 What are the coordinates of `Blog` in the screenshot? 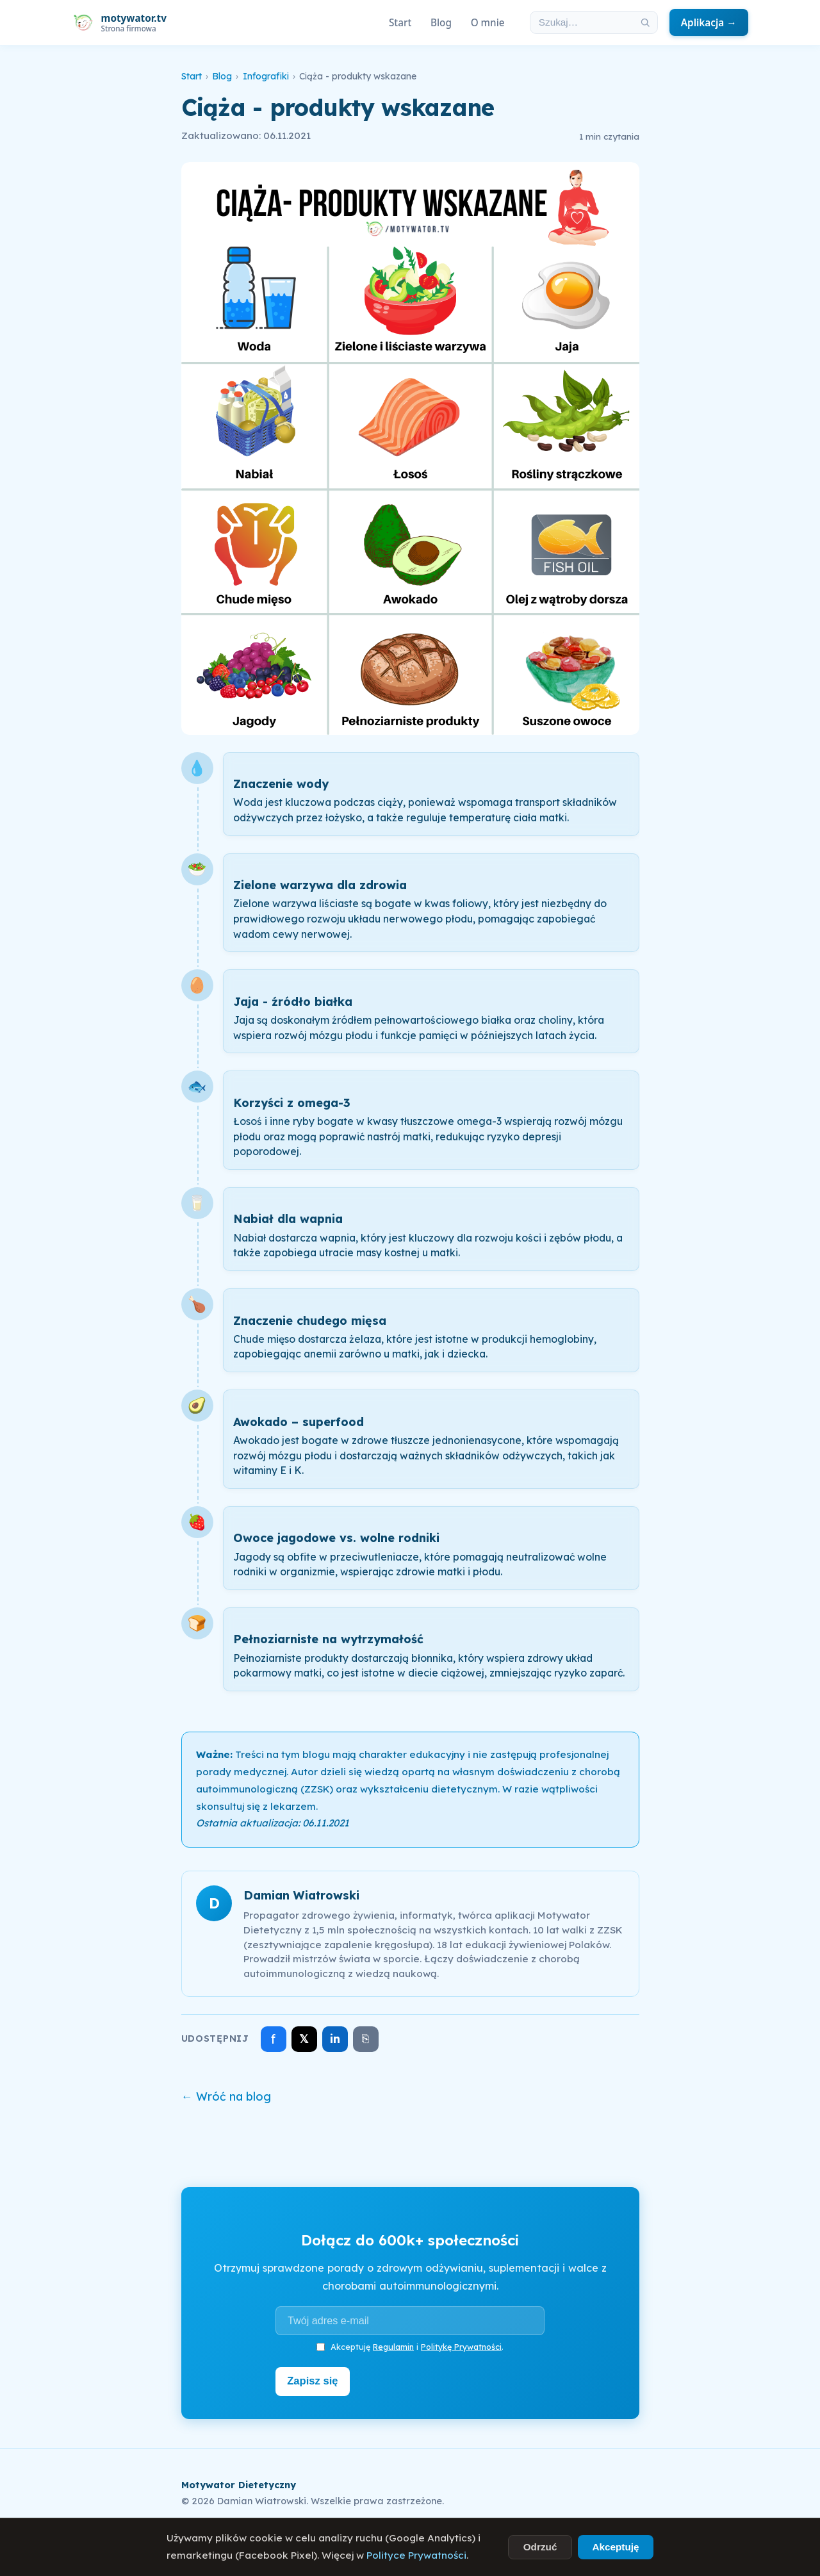 It's located at (441, 22).